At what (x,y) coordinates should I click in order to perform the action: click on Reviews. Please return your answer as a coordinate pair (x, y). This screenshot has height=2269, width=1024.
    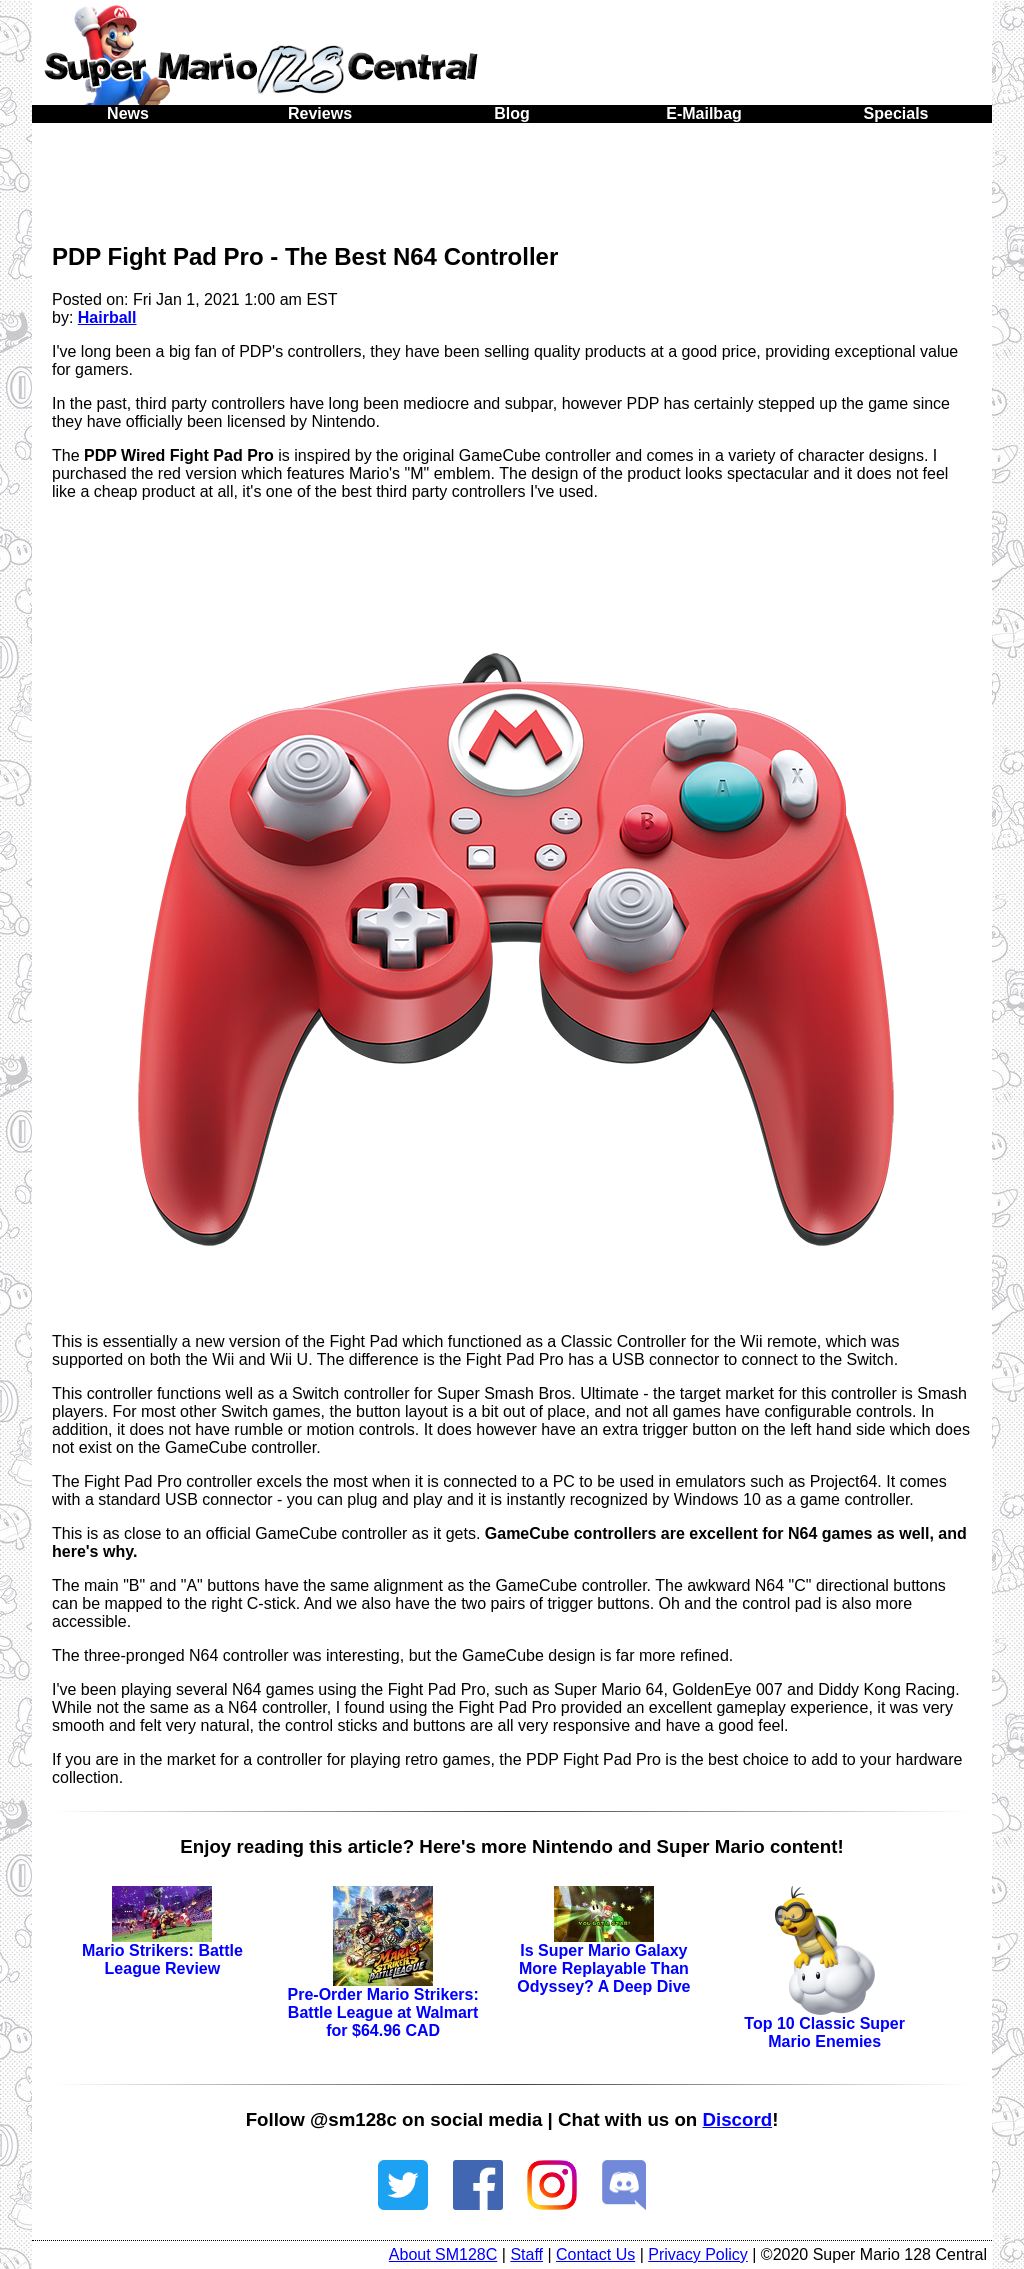
    Looking at the image, I should click on (320, 113).